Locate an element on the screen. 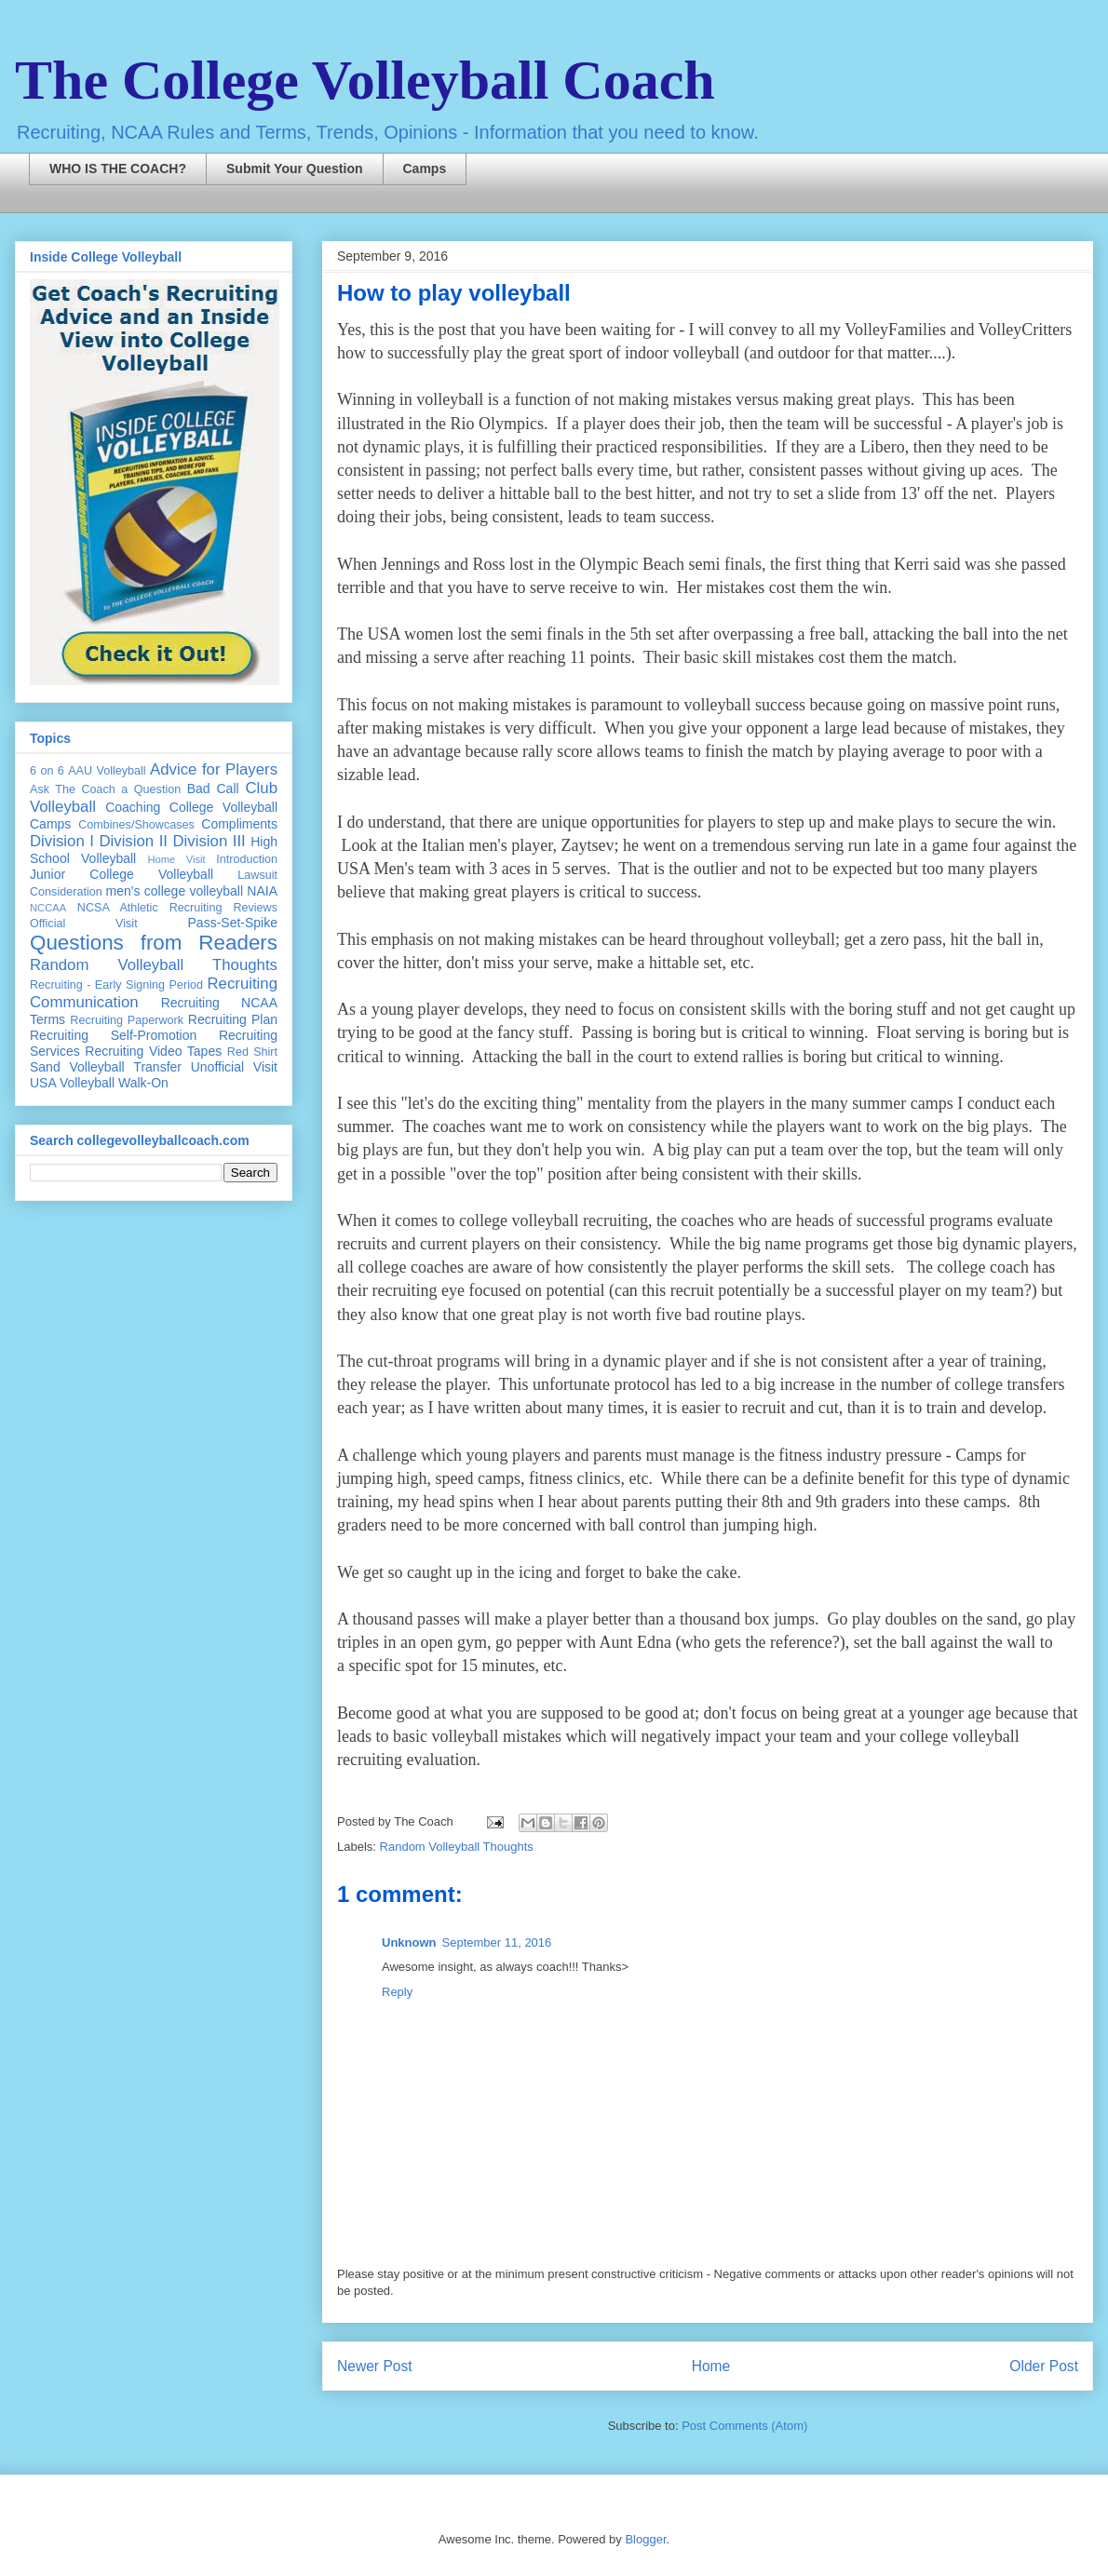 Image resolution: width=1108 pixels, height=2576 pixels. Junior College Volleyball is located at coordinates (121, 874).